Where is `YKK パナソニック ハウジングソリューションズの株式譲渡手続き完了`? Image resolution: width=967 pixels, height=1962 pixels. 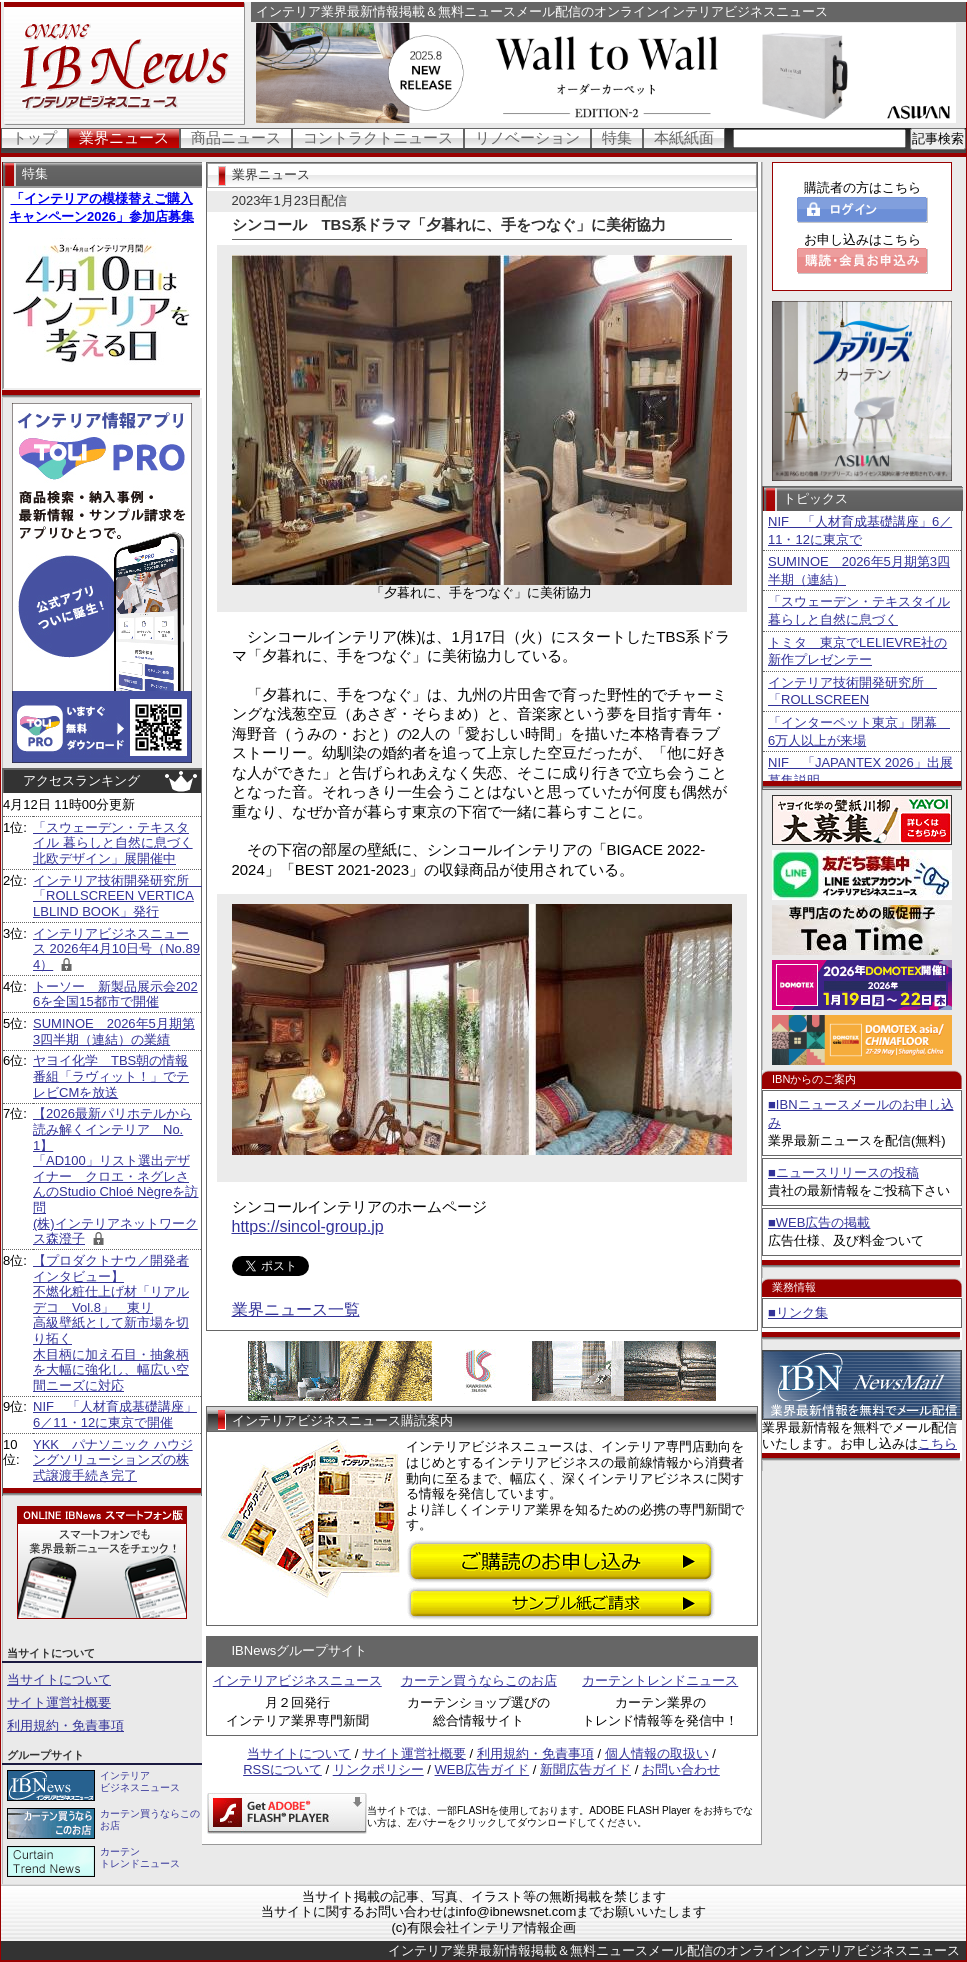
YKK パナソニック ハウジングソリューションズの株式譲渡手続き完了 is located at coordinates (113, 1460).